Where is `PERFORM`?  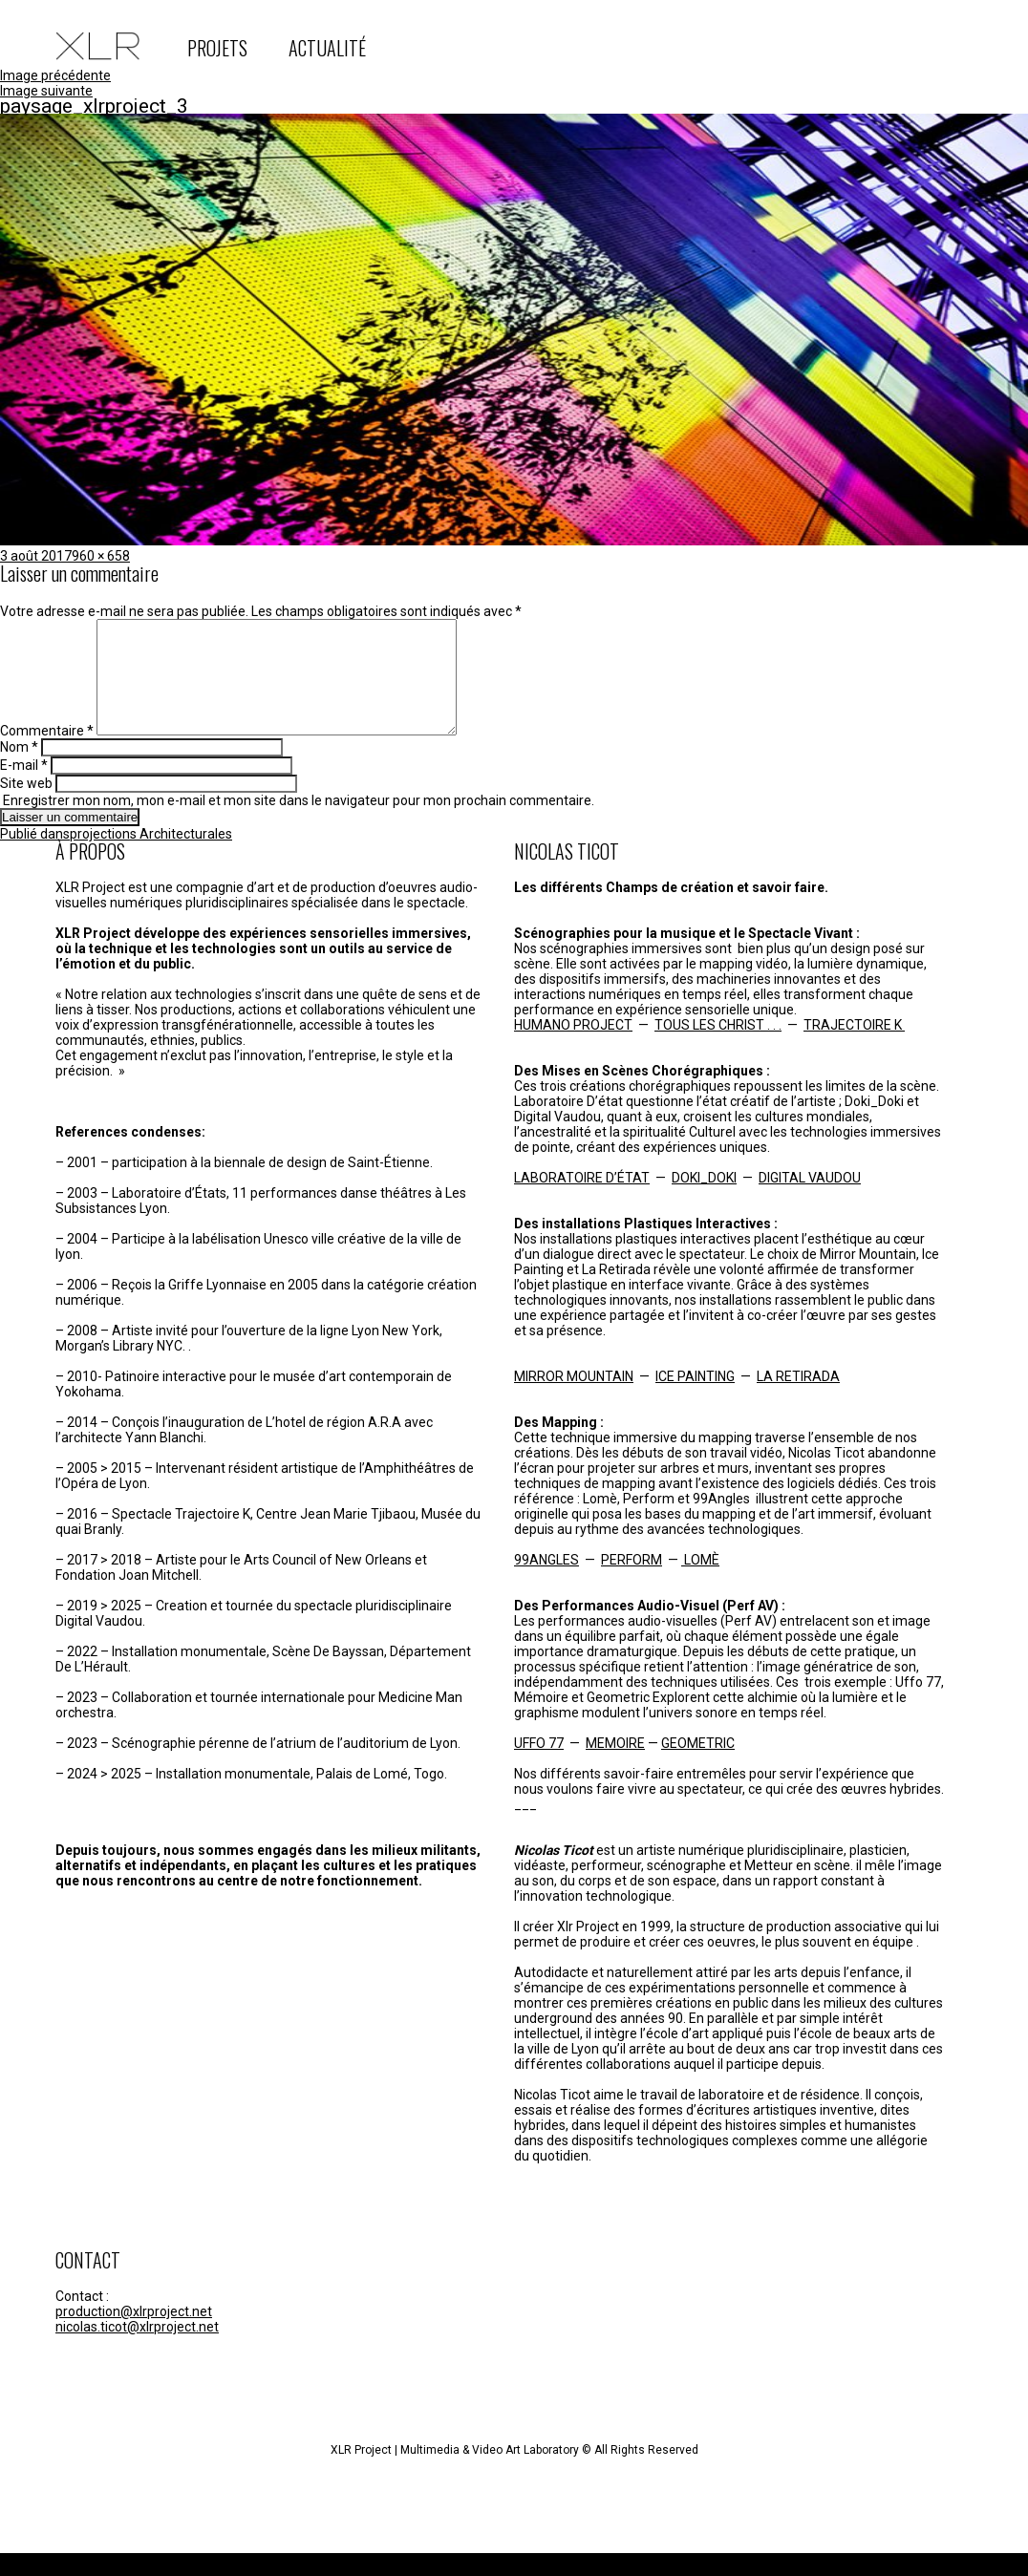
PERFORM is located at coordinates (631, 1582).